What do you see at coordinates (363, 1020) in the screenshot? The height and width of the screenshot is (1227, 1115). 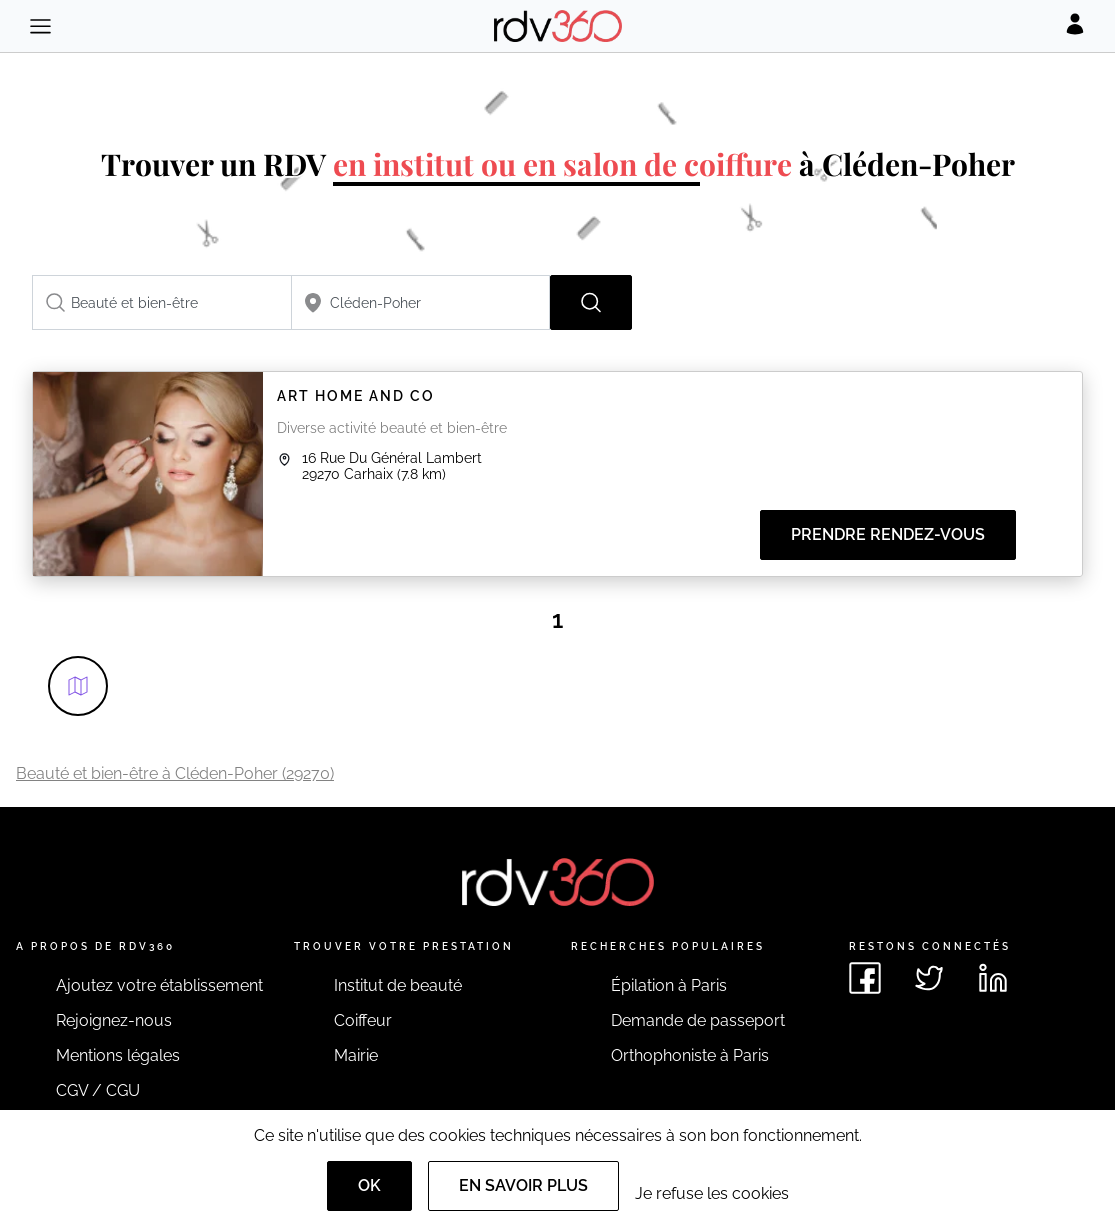 I see `Coiffeur` at bounding box center [363, 1020].